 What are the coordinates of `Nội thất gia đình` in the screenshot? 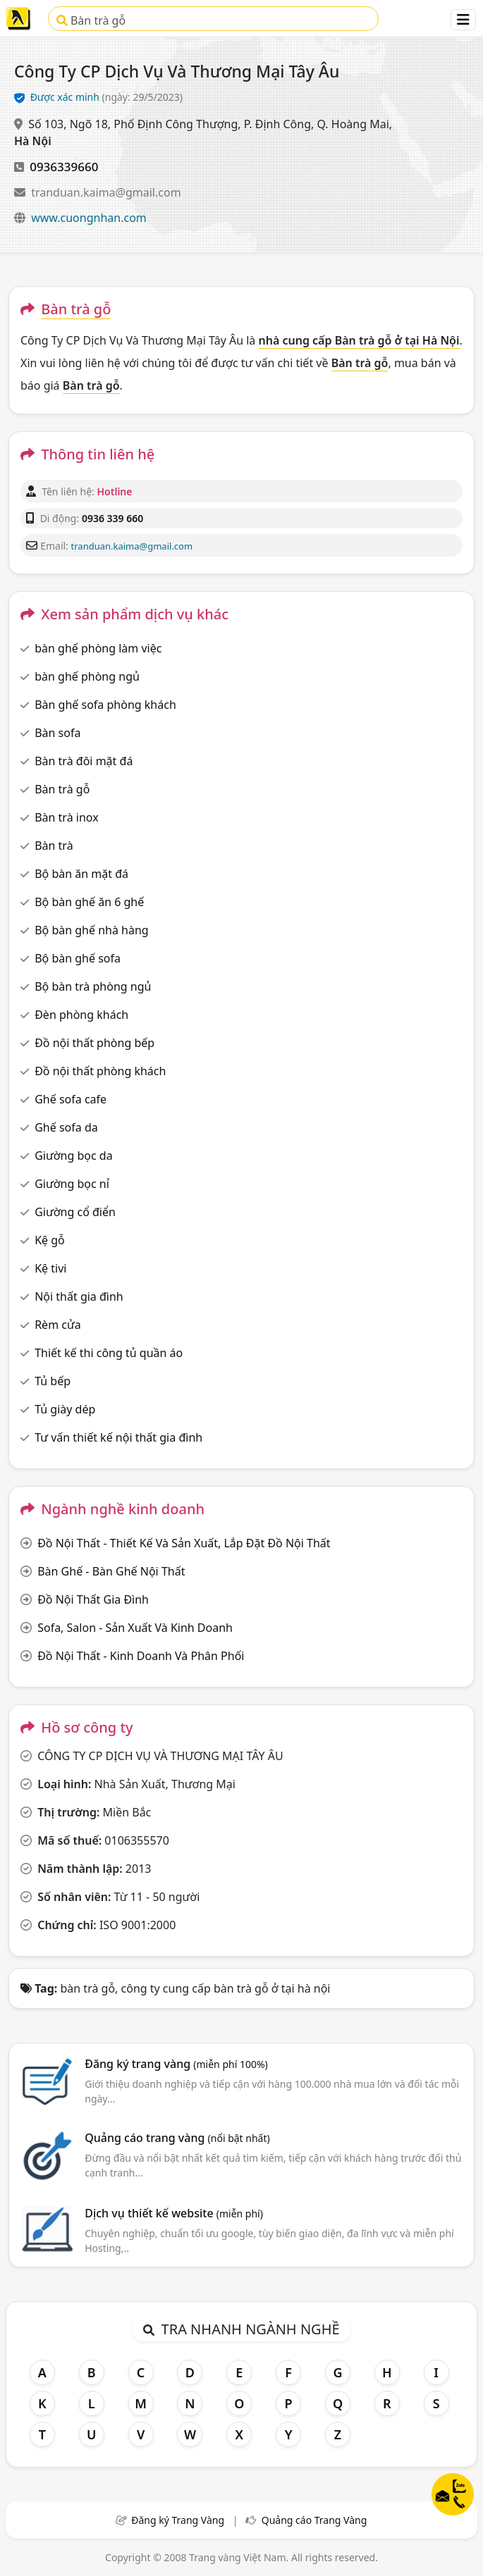 It's located at (79, 1296).